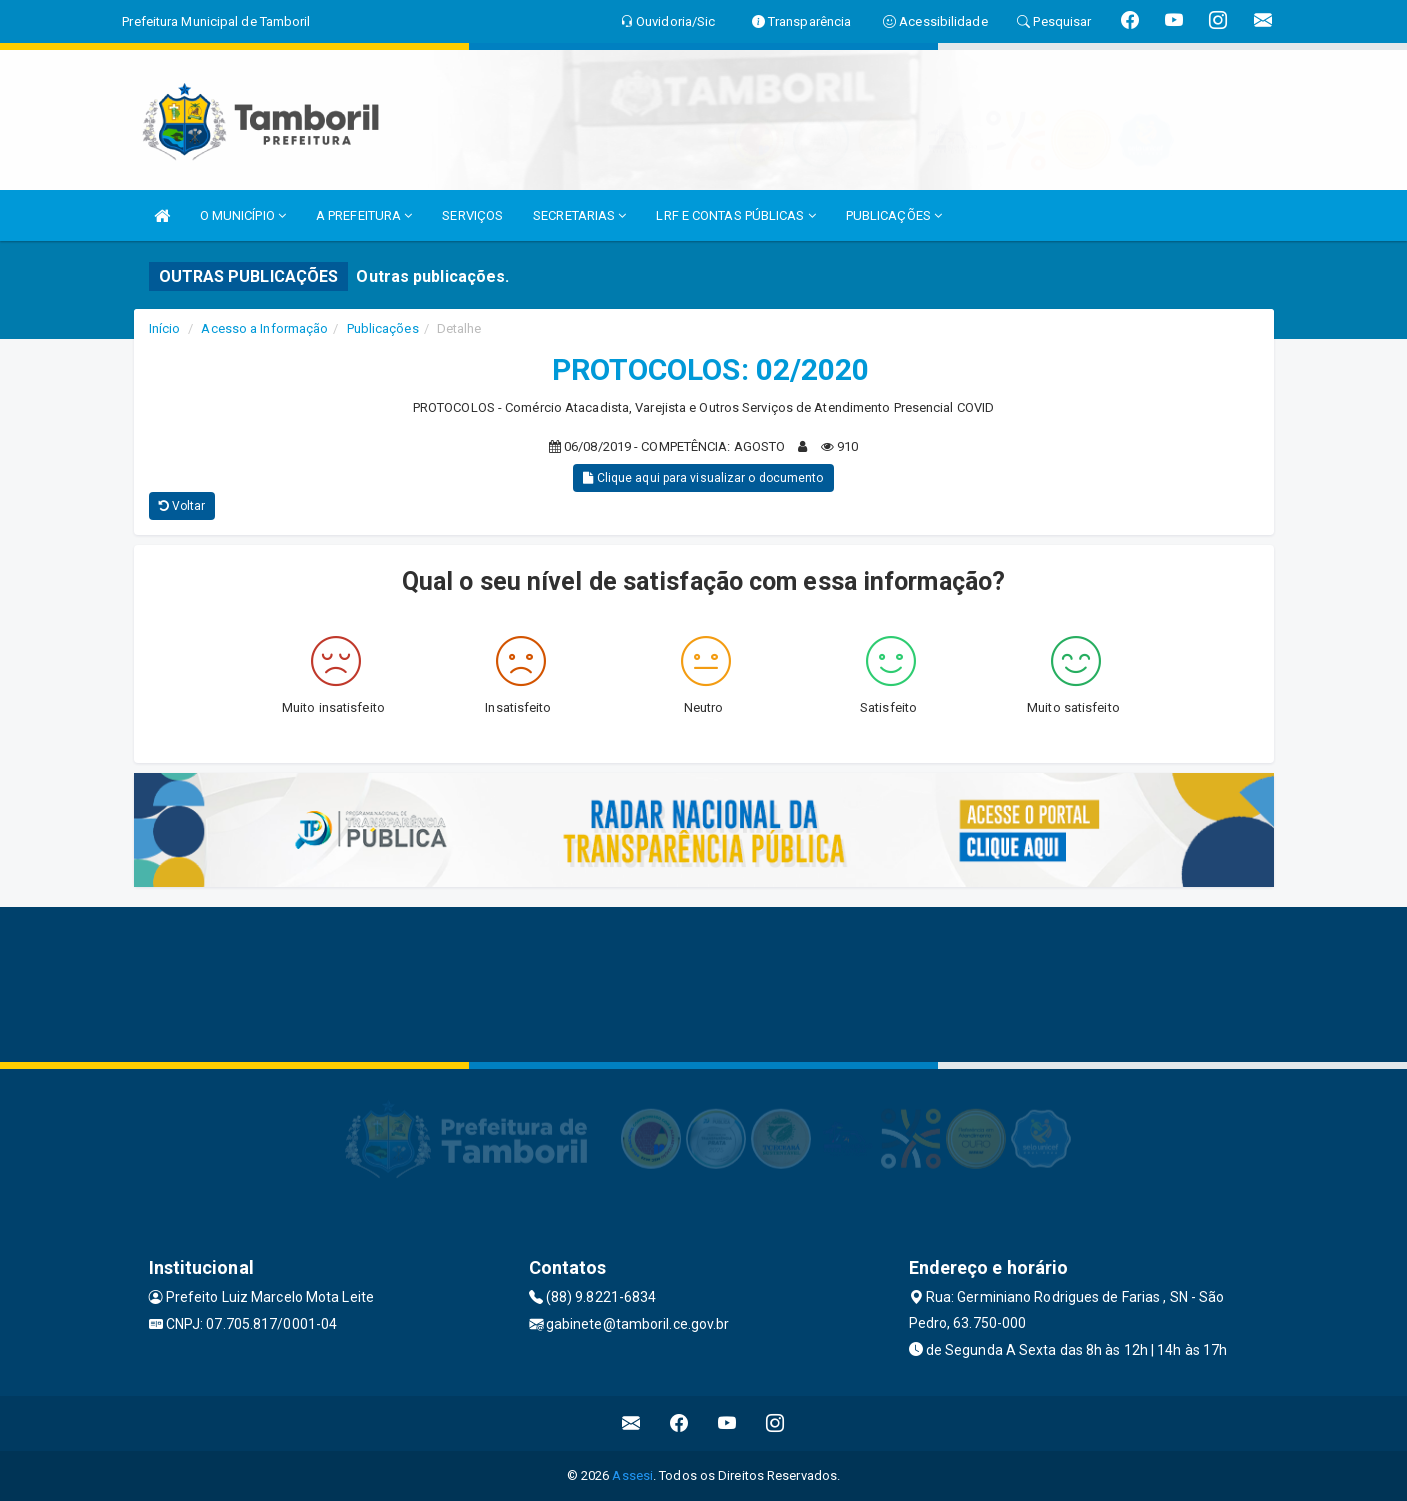  Describe the element at coordinates (383, 328) in the screenshot. I see `Publicações` at that location.